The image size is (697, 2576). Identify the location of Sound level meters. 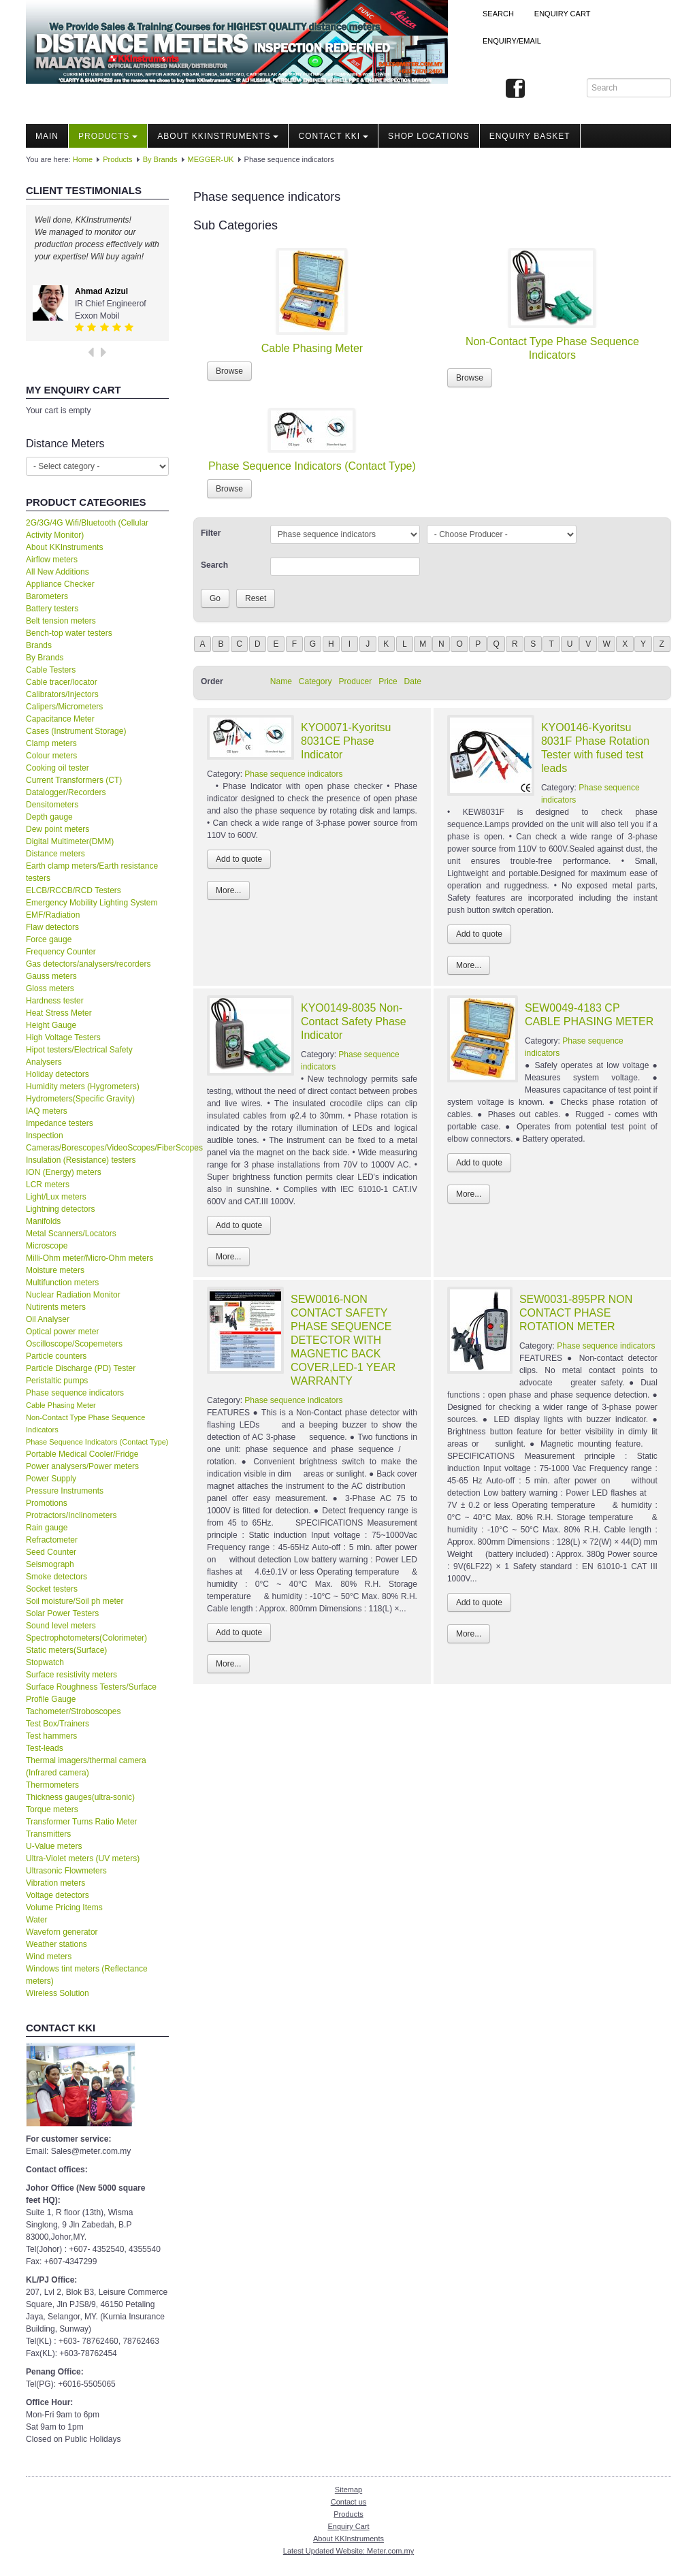
(61, 1625).